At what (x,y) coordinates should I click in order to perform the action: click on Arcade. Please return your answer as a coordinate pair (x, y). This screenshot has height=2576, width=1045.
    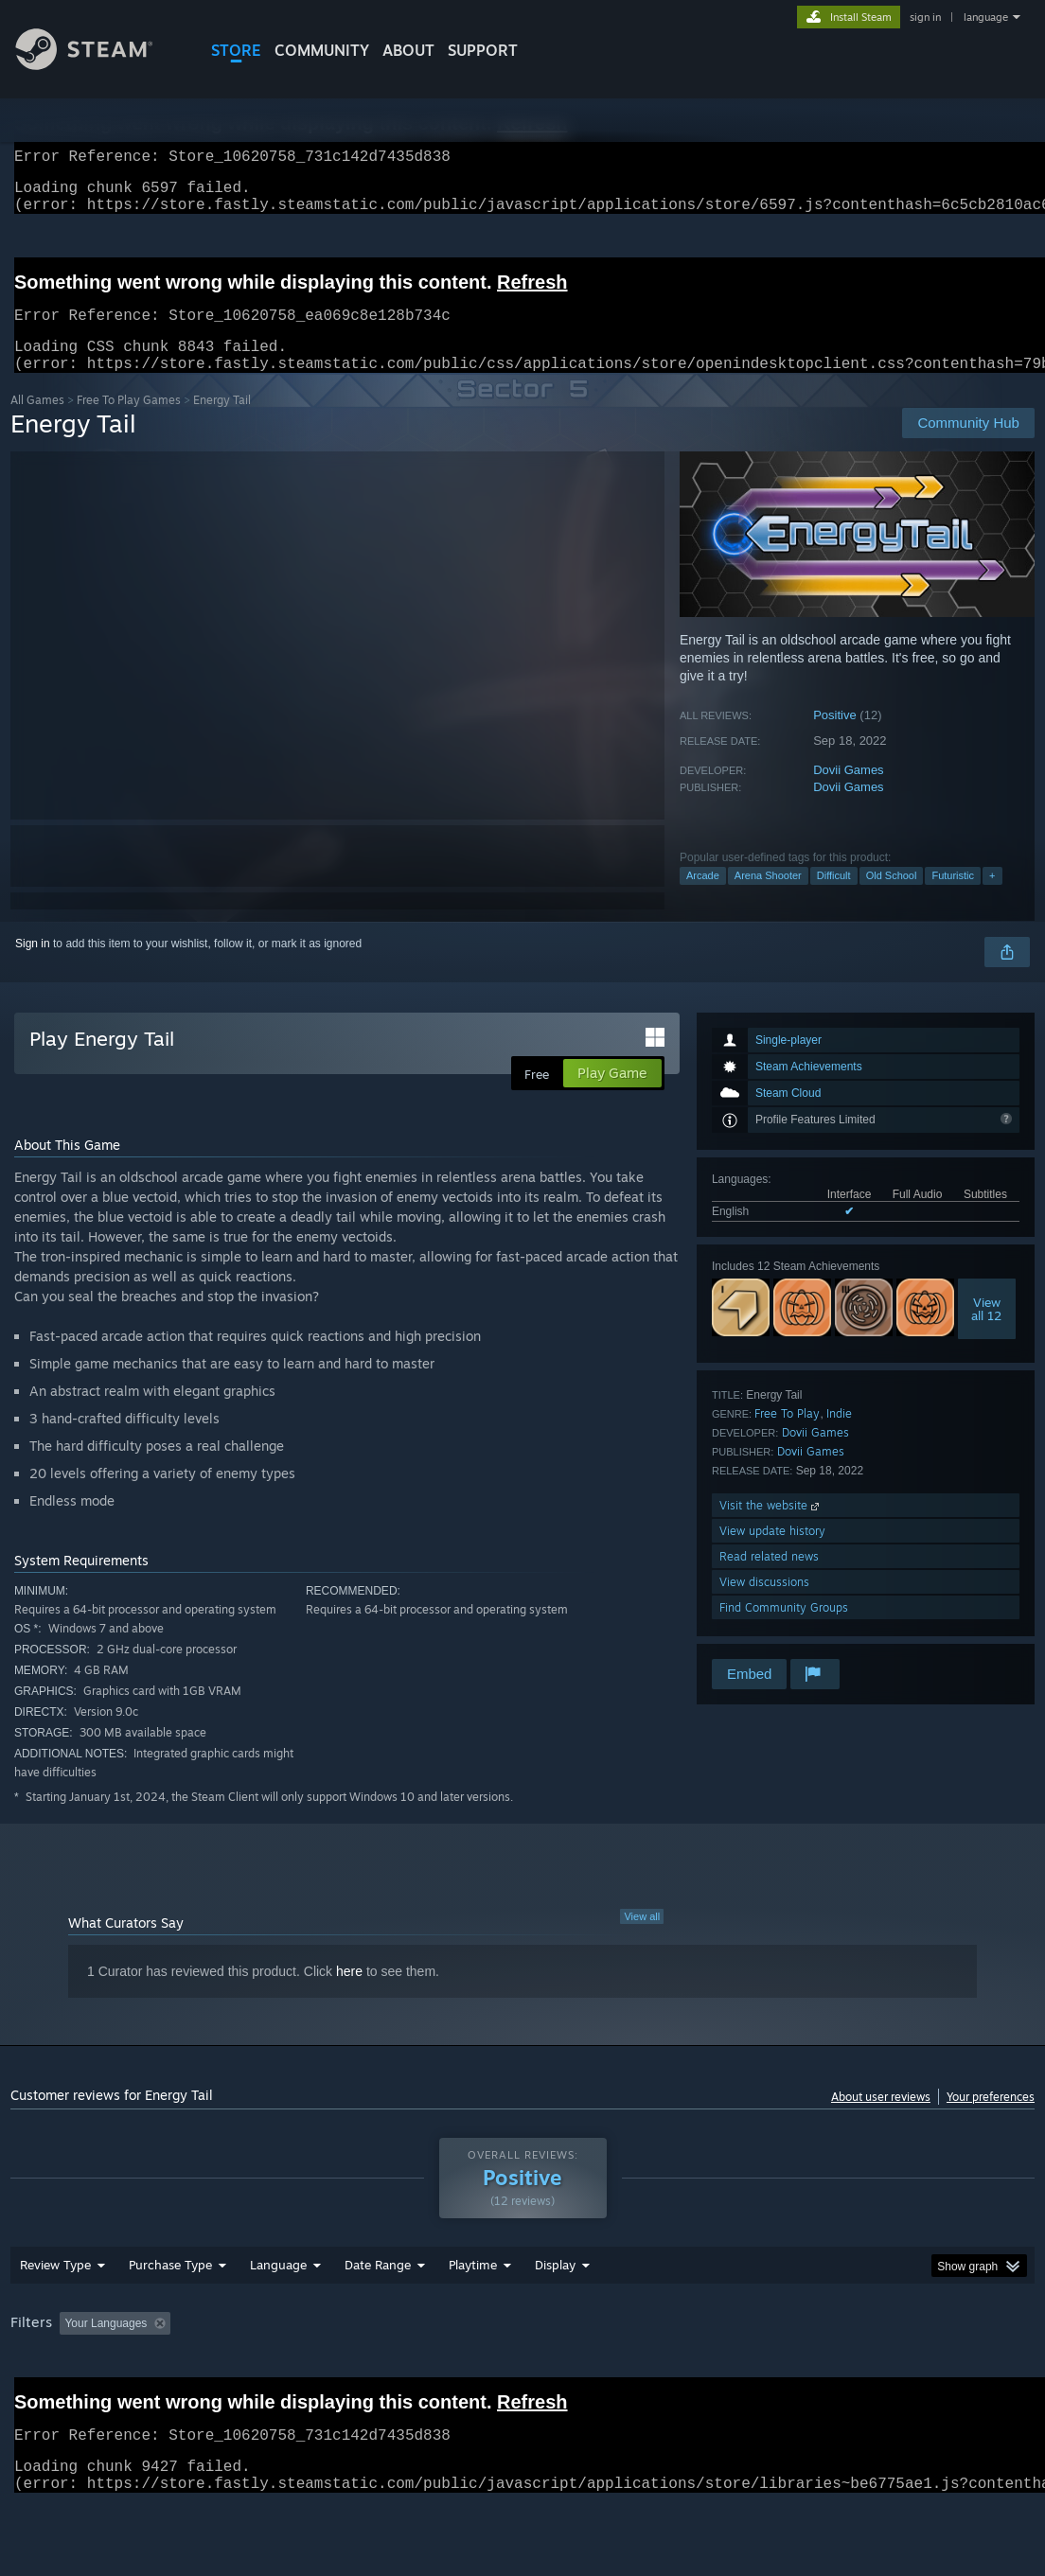
    Looking at the image, I should click on (702, 898).